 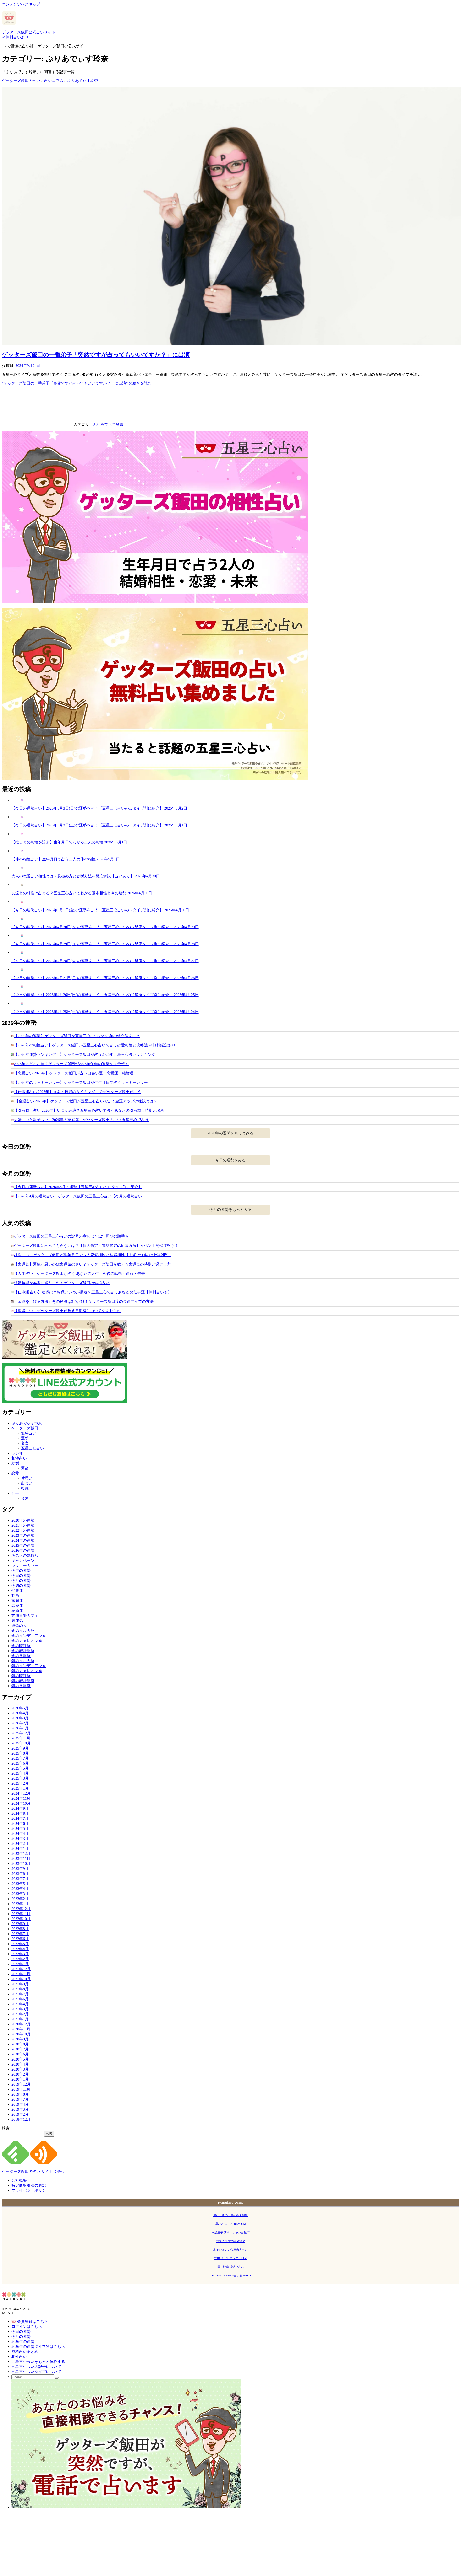 I want to click on 今年の運勢, so click(x=21, y=1570).